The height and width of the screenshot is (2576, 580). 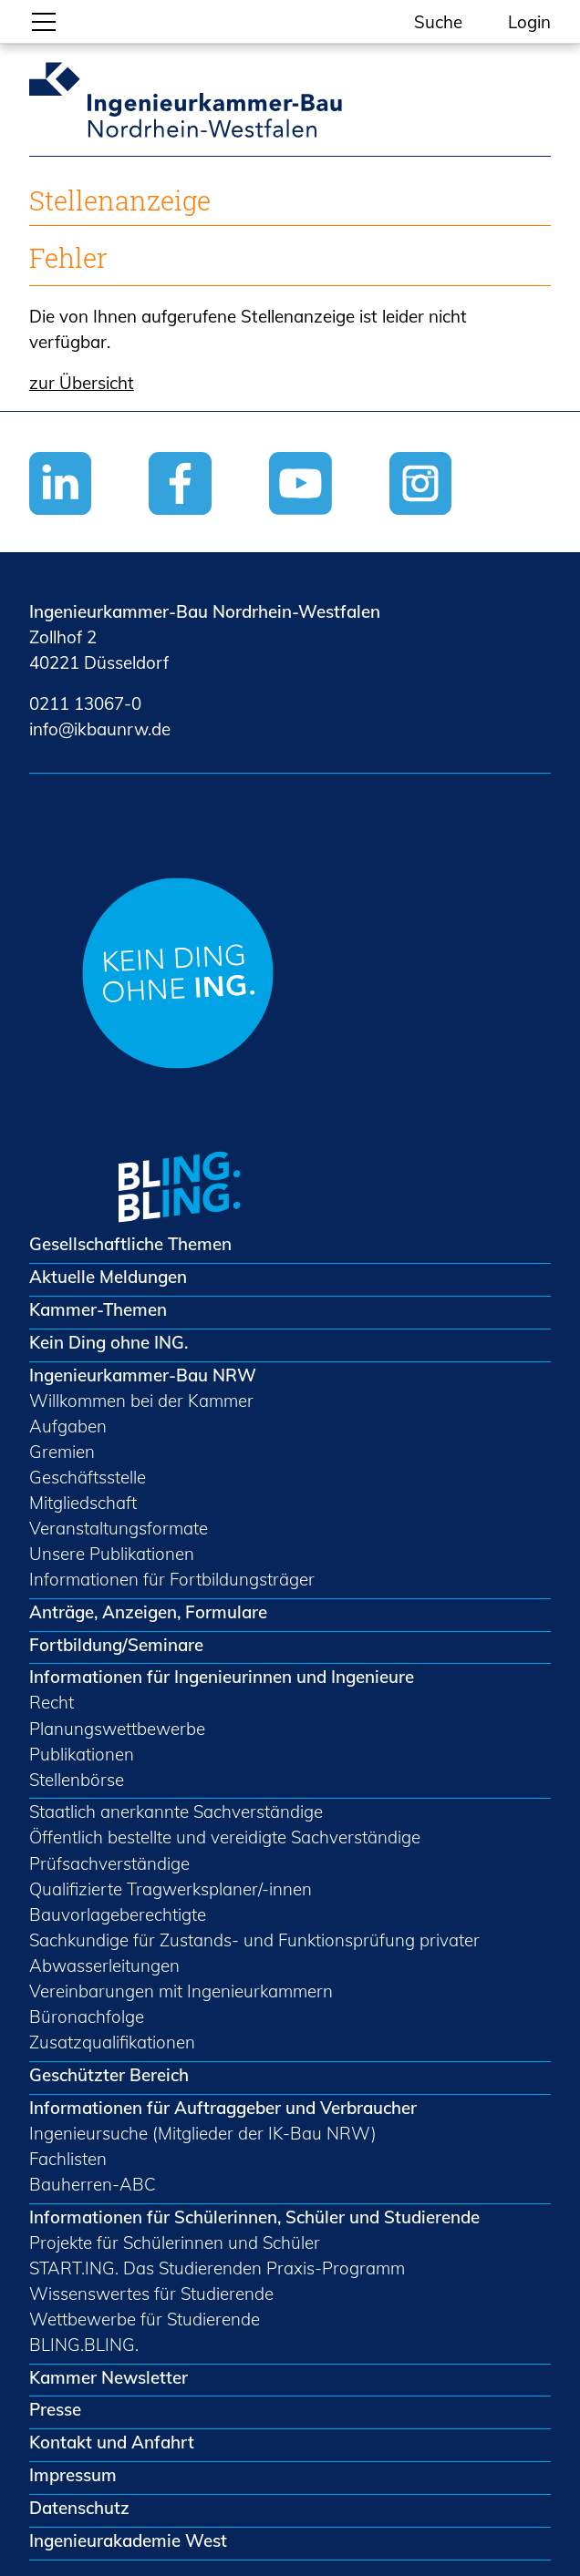 What do you see at coordinates (142, 1375) in the screenshot?
I see `Ingenieurkammer-Bau NRW` at bounding box center [142, 1375].